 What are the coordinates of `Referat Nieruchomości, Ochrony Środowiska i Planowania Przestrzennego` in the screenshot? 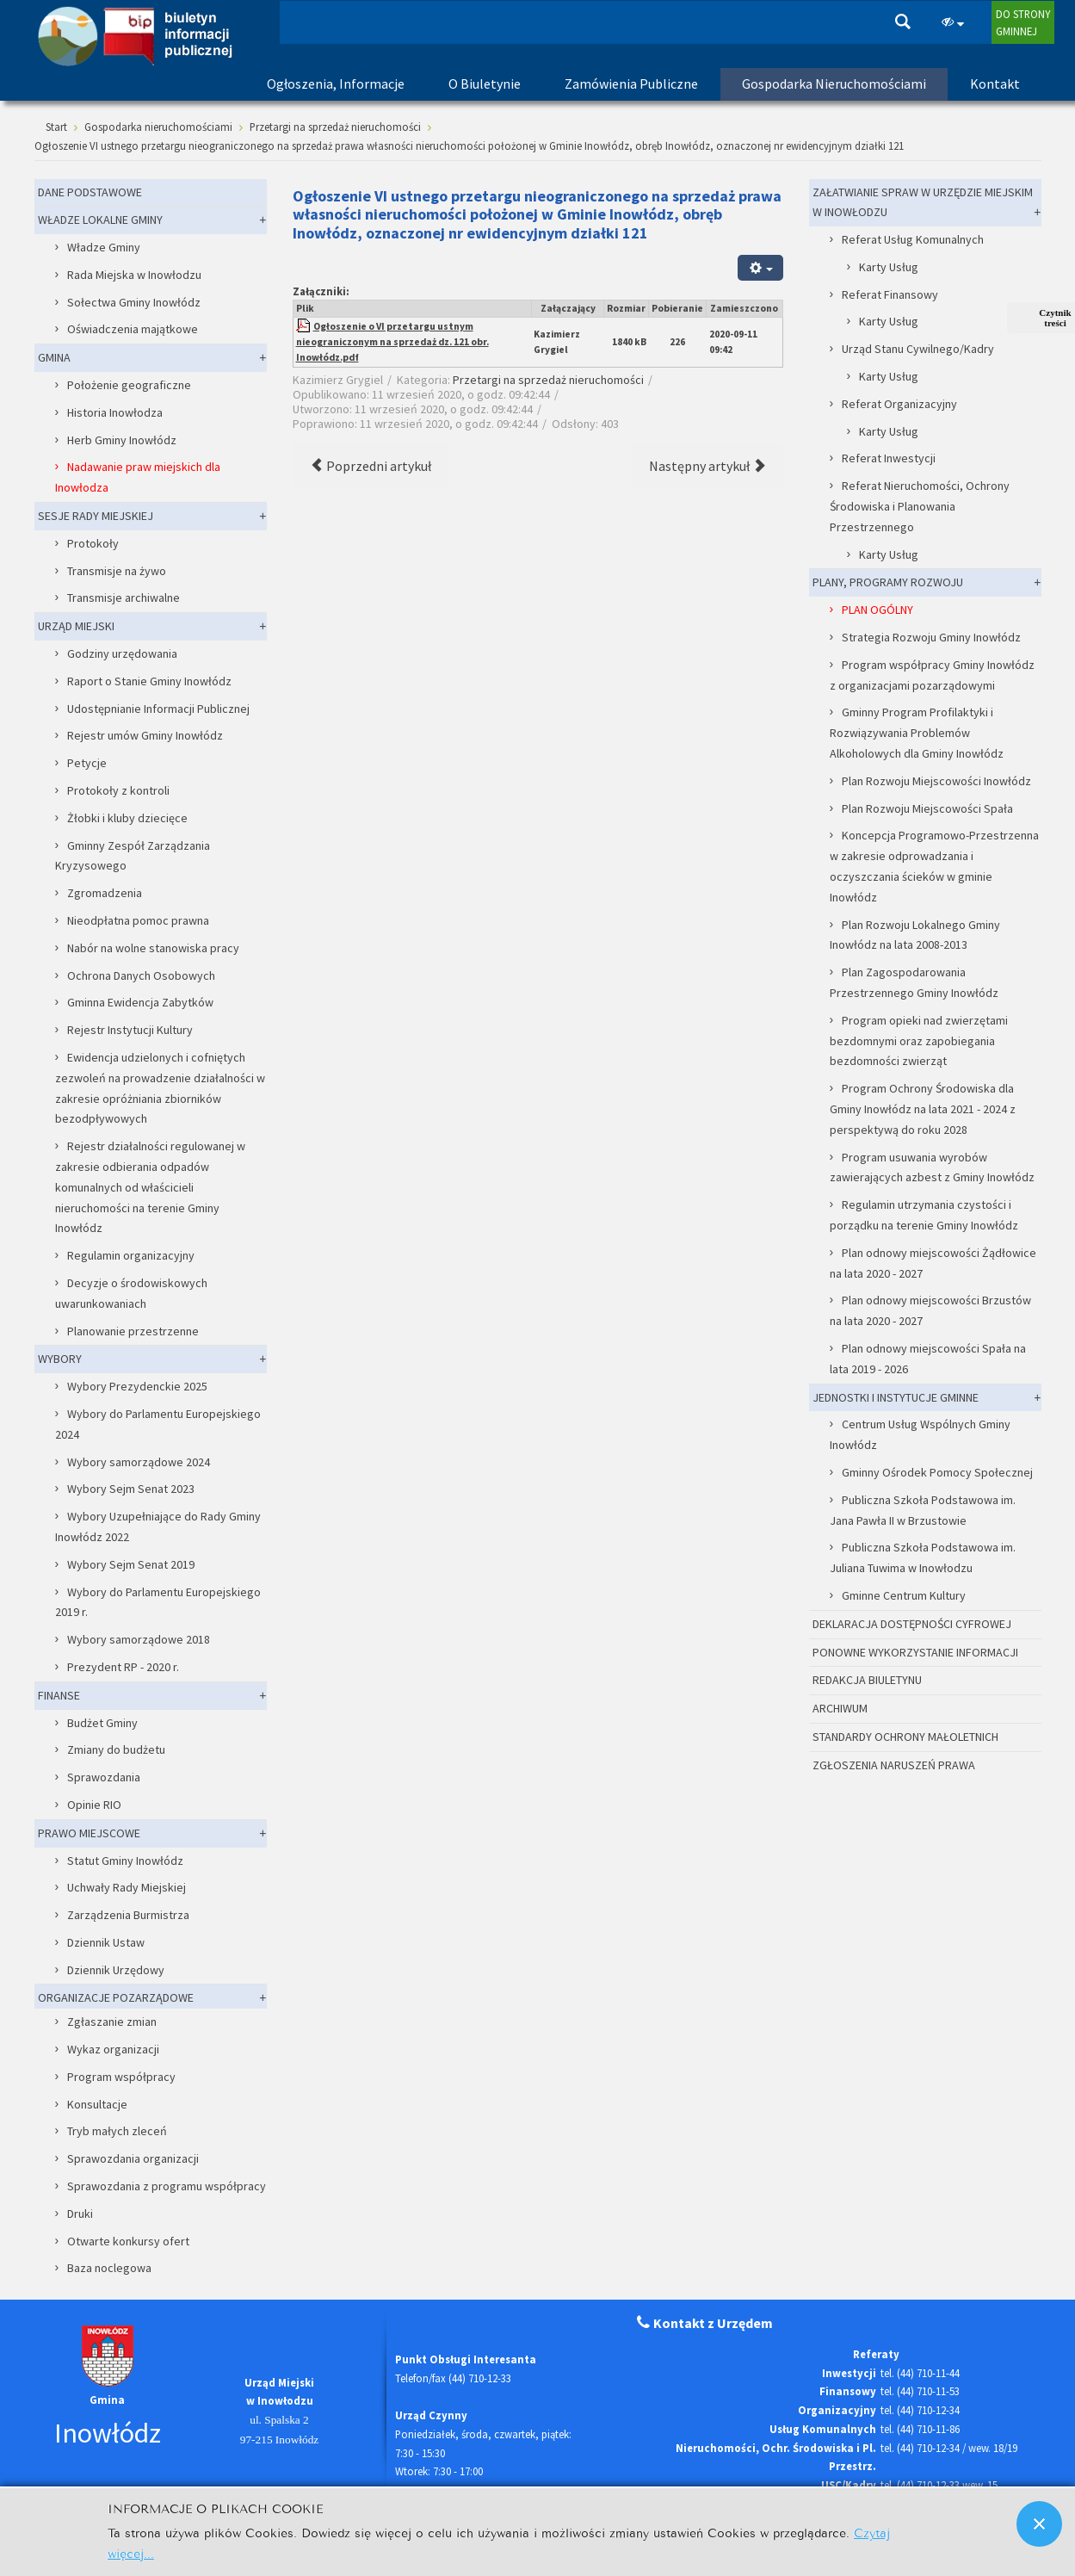 It's located at (920, 506).